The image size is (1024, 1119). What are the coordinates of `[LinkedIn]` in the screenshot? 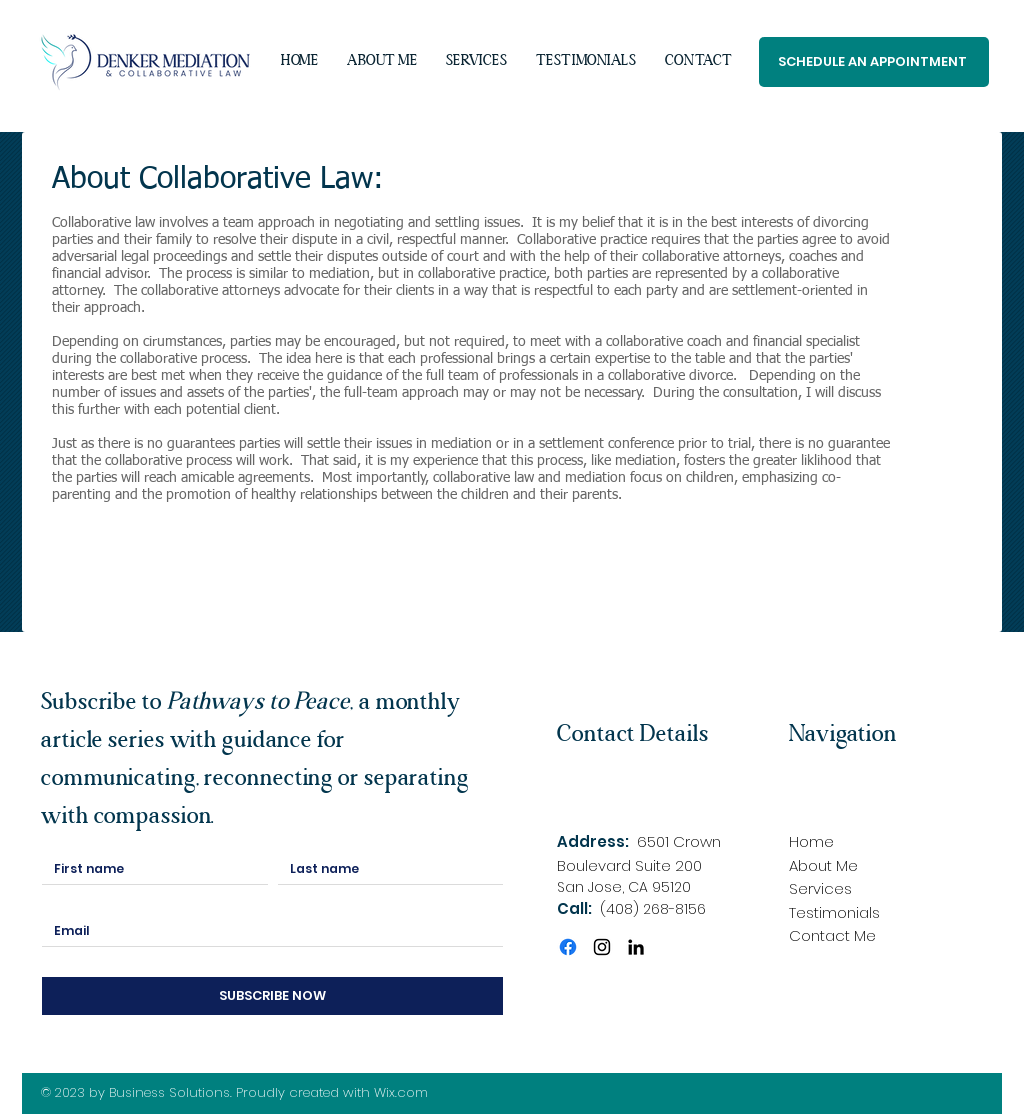 It's located at (636, 947).